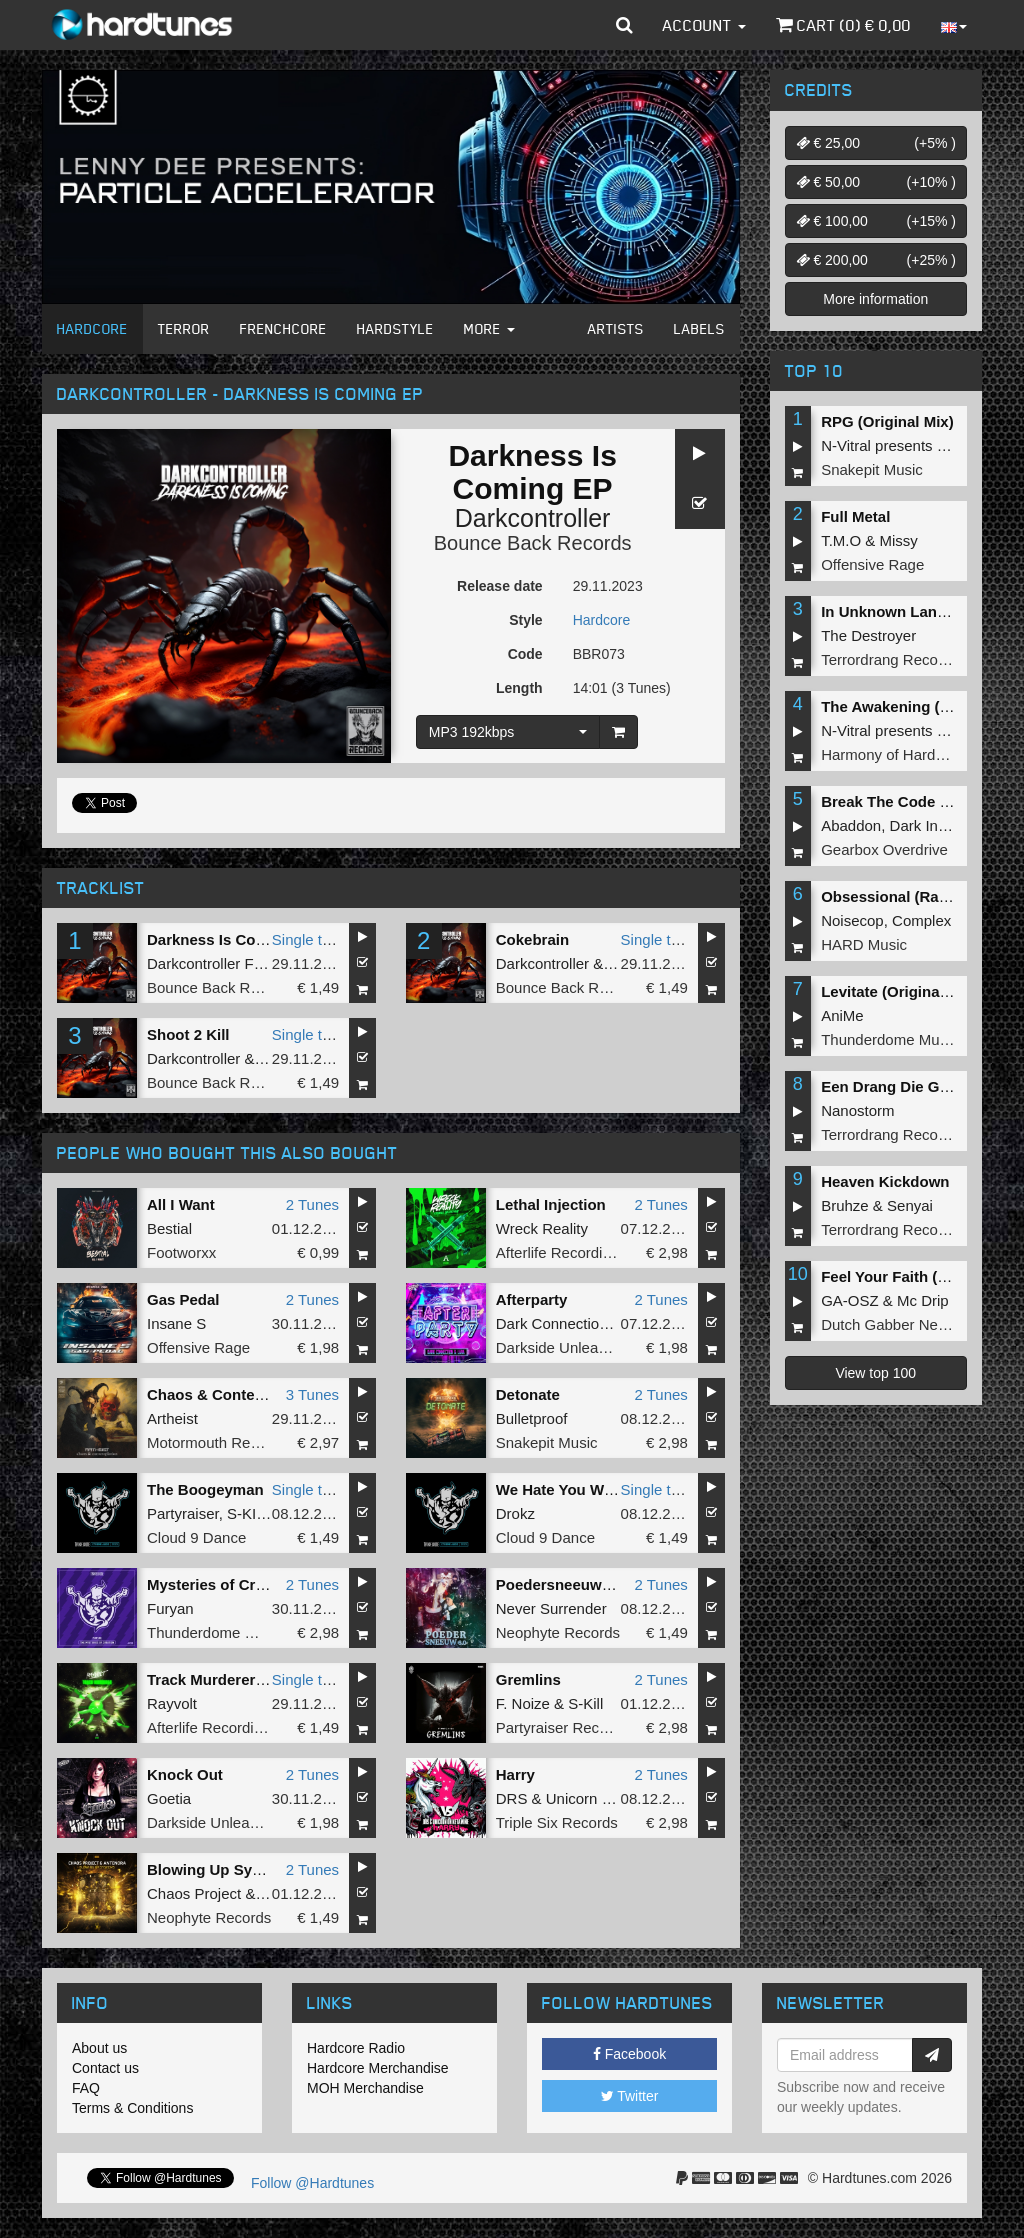  Describe the element at coordinates (939, 825) in the screenshot. I see `Dark Individual` at that location.